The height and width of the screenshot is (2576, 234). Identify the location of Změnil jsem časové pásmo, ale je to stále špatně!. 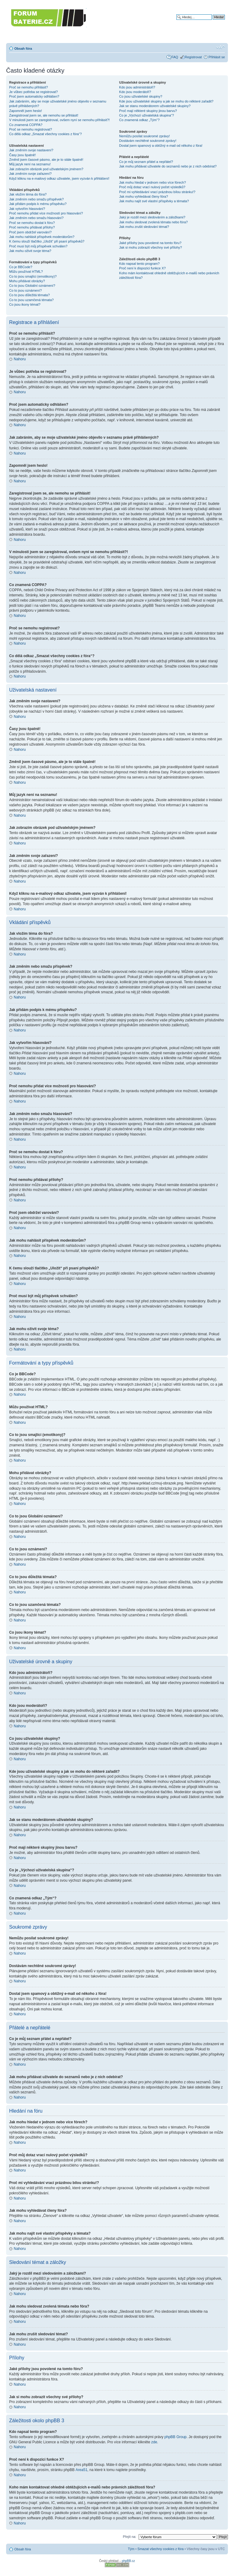
(46, 159).